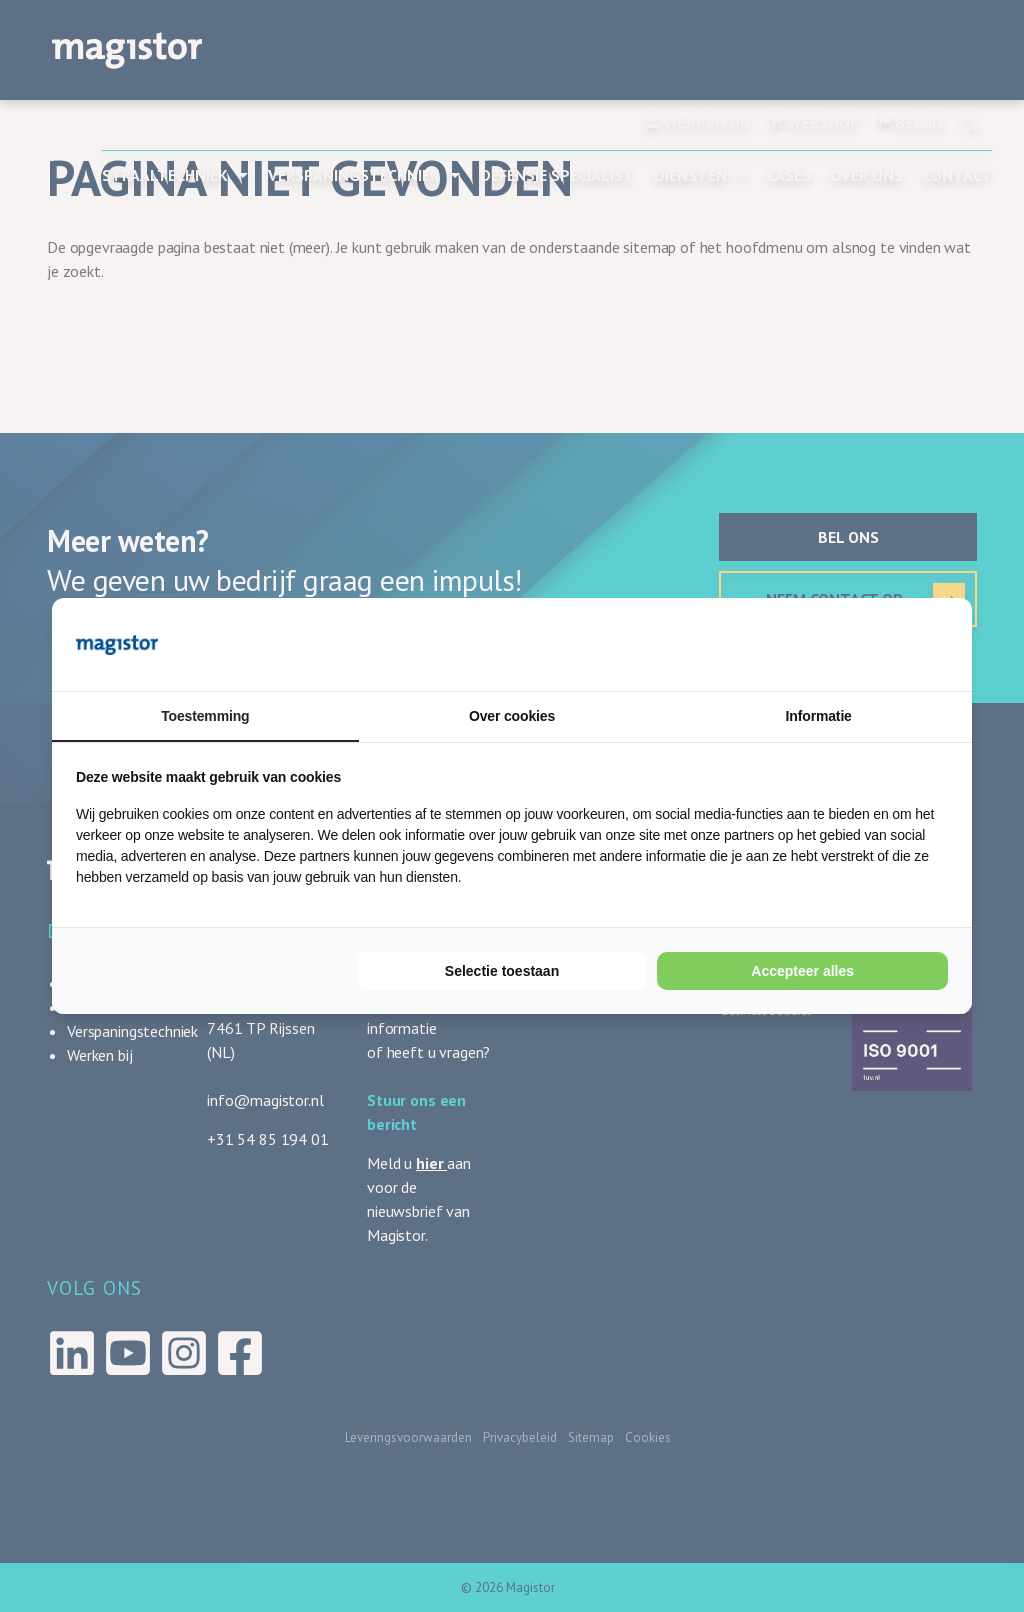  Describe the element at coordinates (502, 971) in the screenshot. I see `Selectie toestaan` at that location.